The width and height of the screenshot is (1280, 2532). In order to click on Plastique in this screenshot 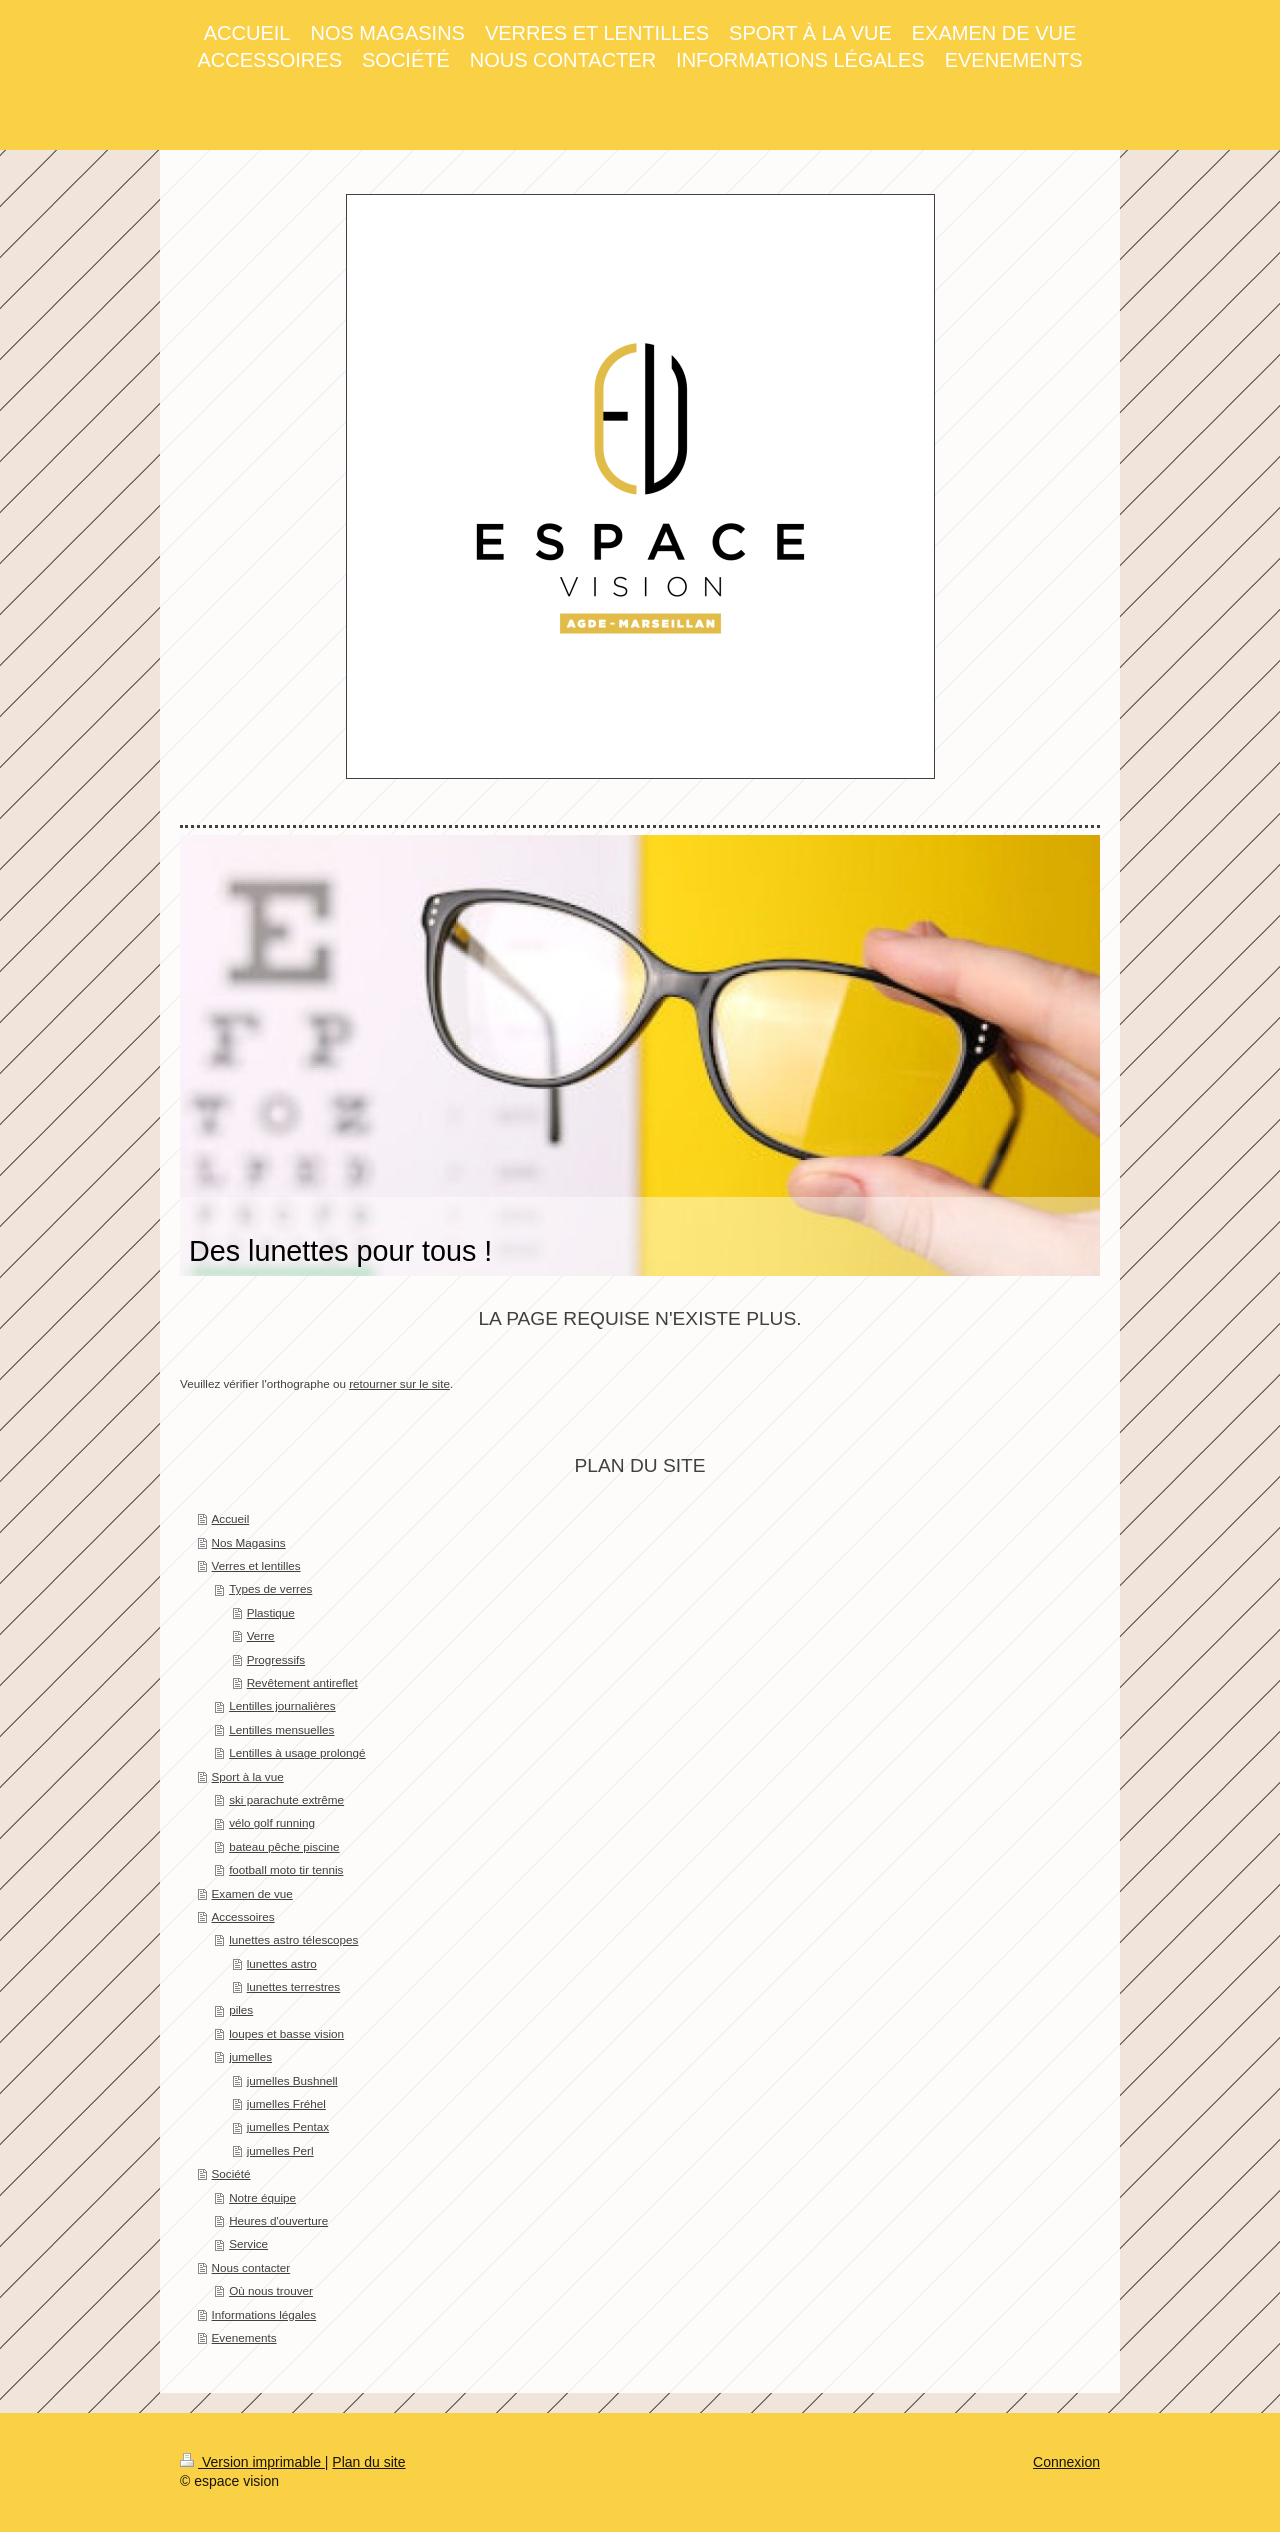, I will do `click(271, 1612)`.